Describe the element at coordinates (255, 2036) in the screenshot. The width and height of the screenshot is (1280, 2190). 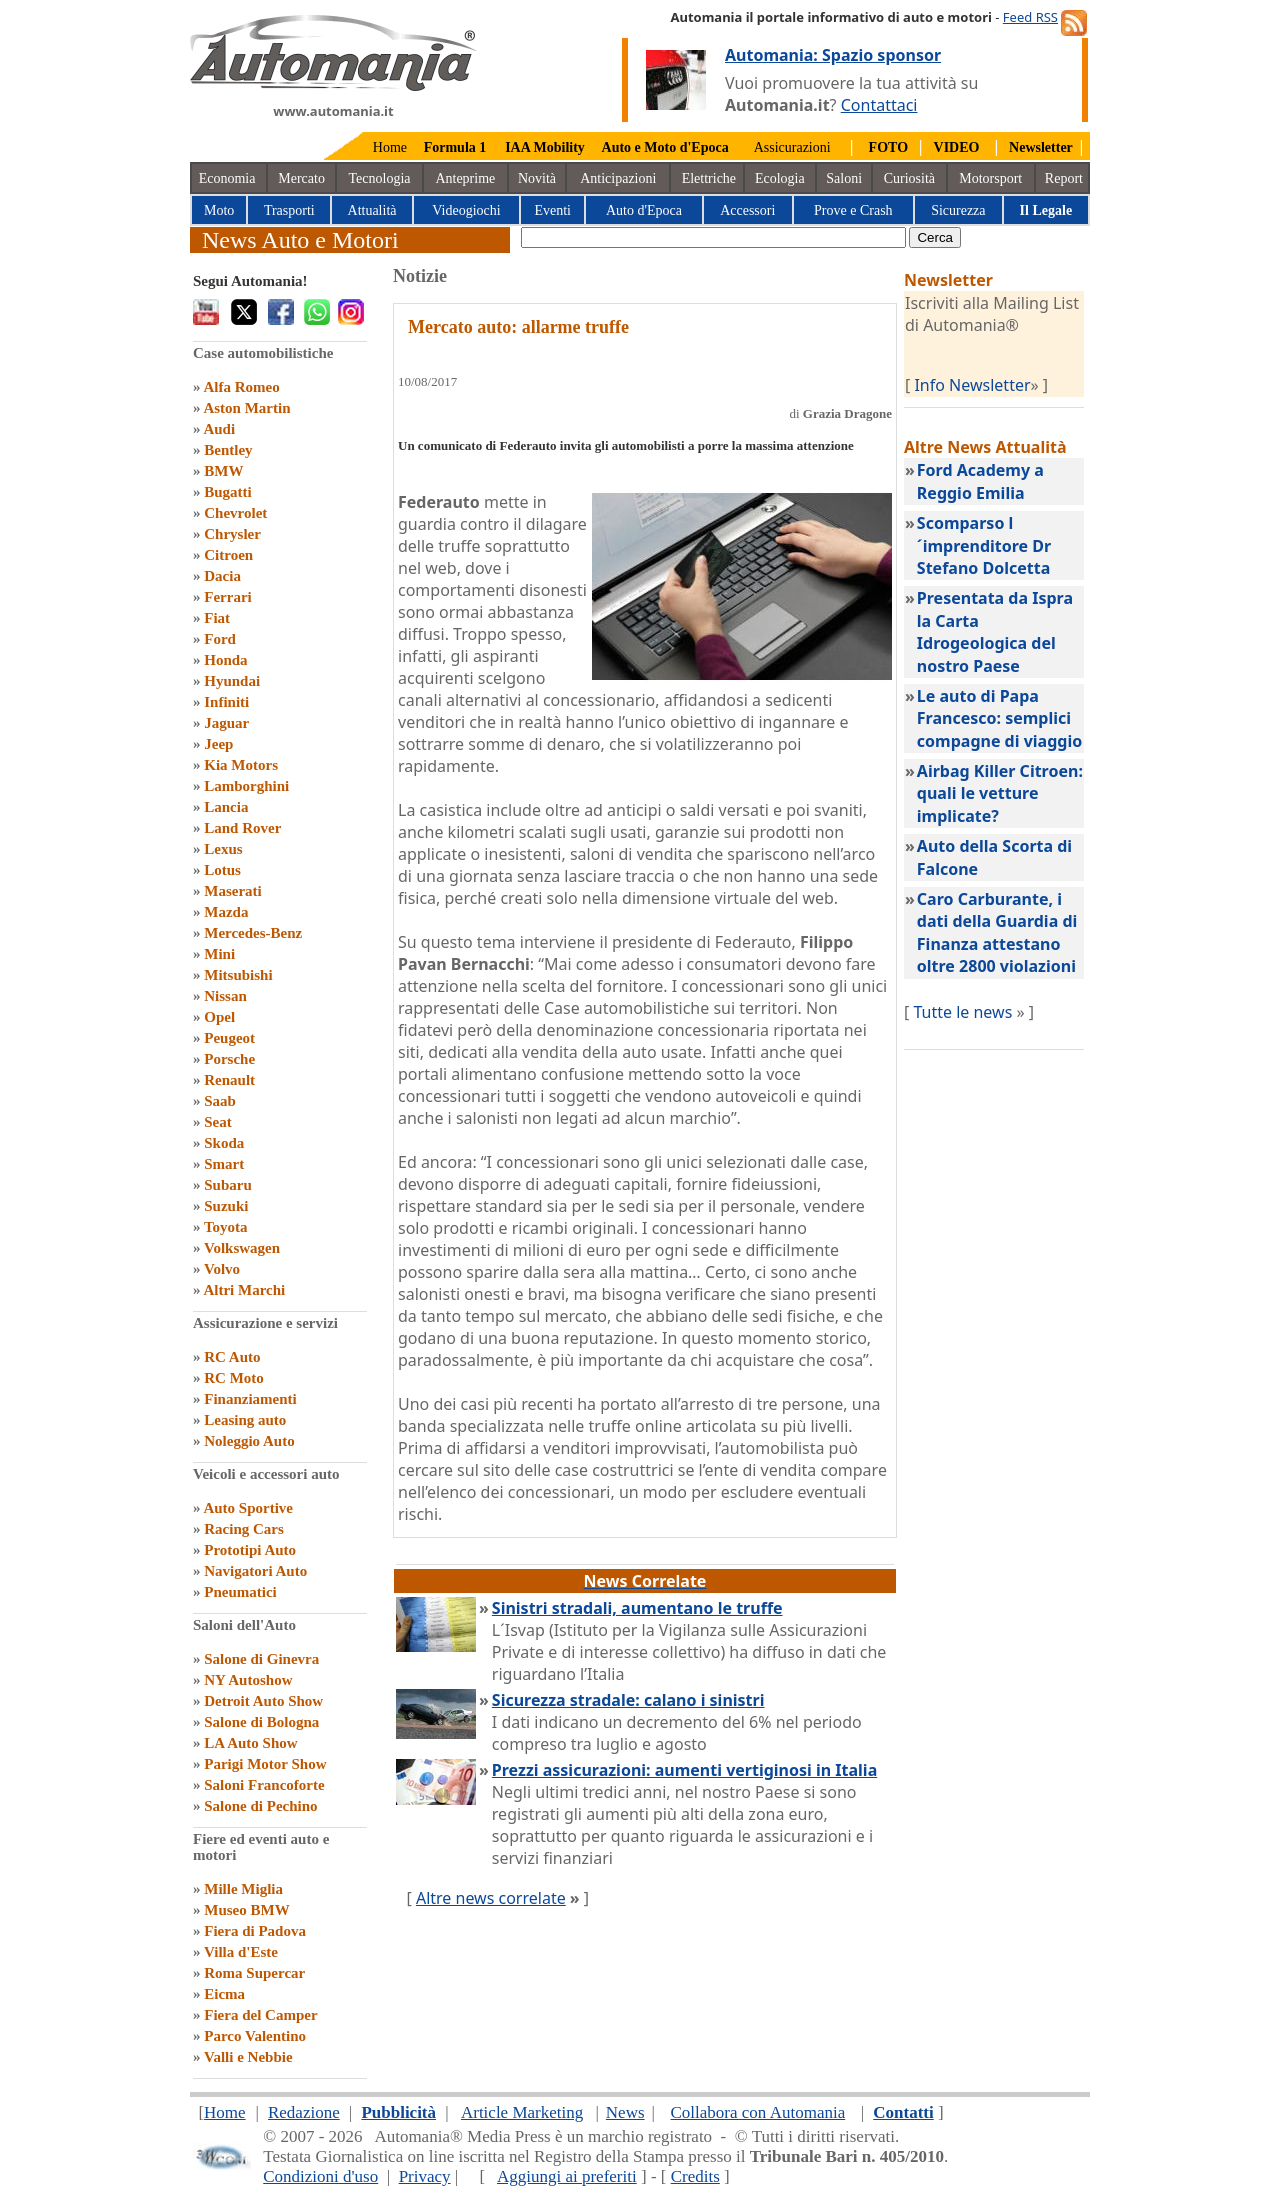
I see `Parco Valentino` at that location.